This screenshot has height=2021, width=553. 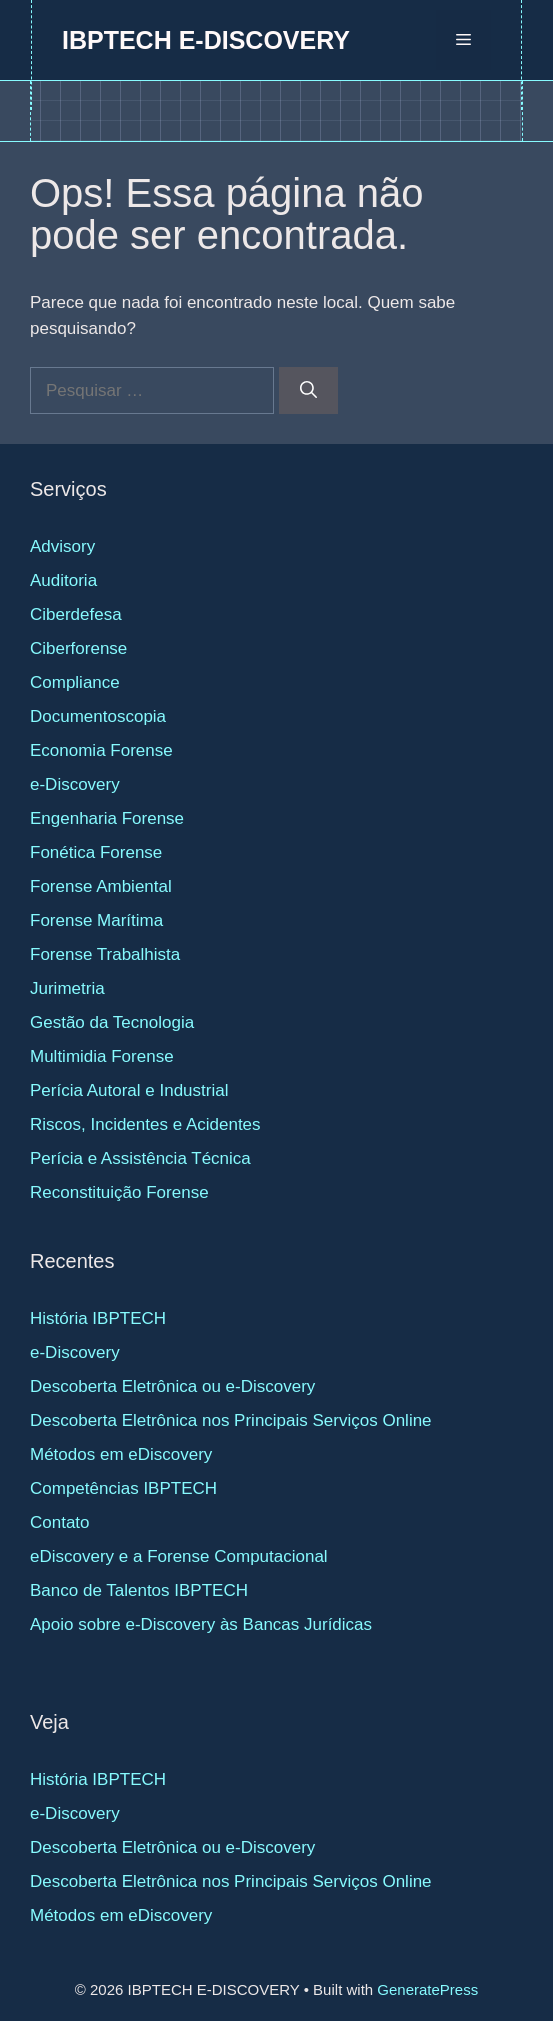 I want to click on Riscos, Incidentes e Acidentes, so click(x=145, y=1124).